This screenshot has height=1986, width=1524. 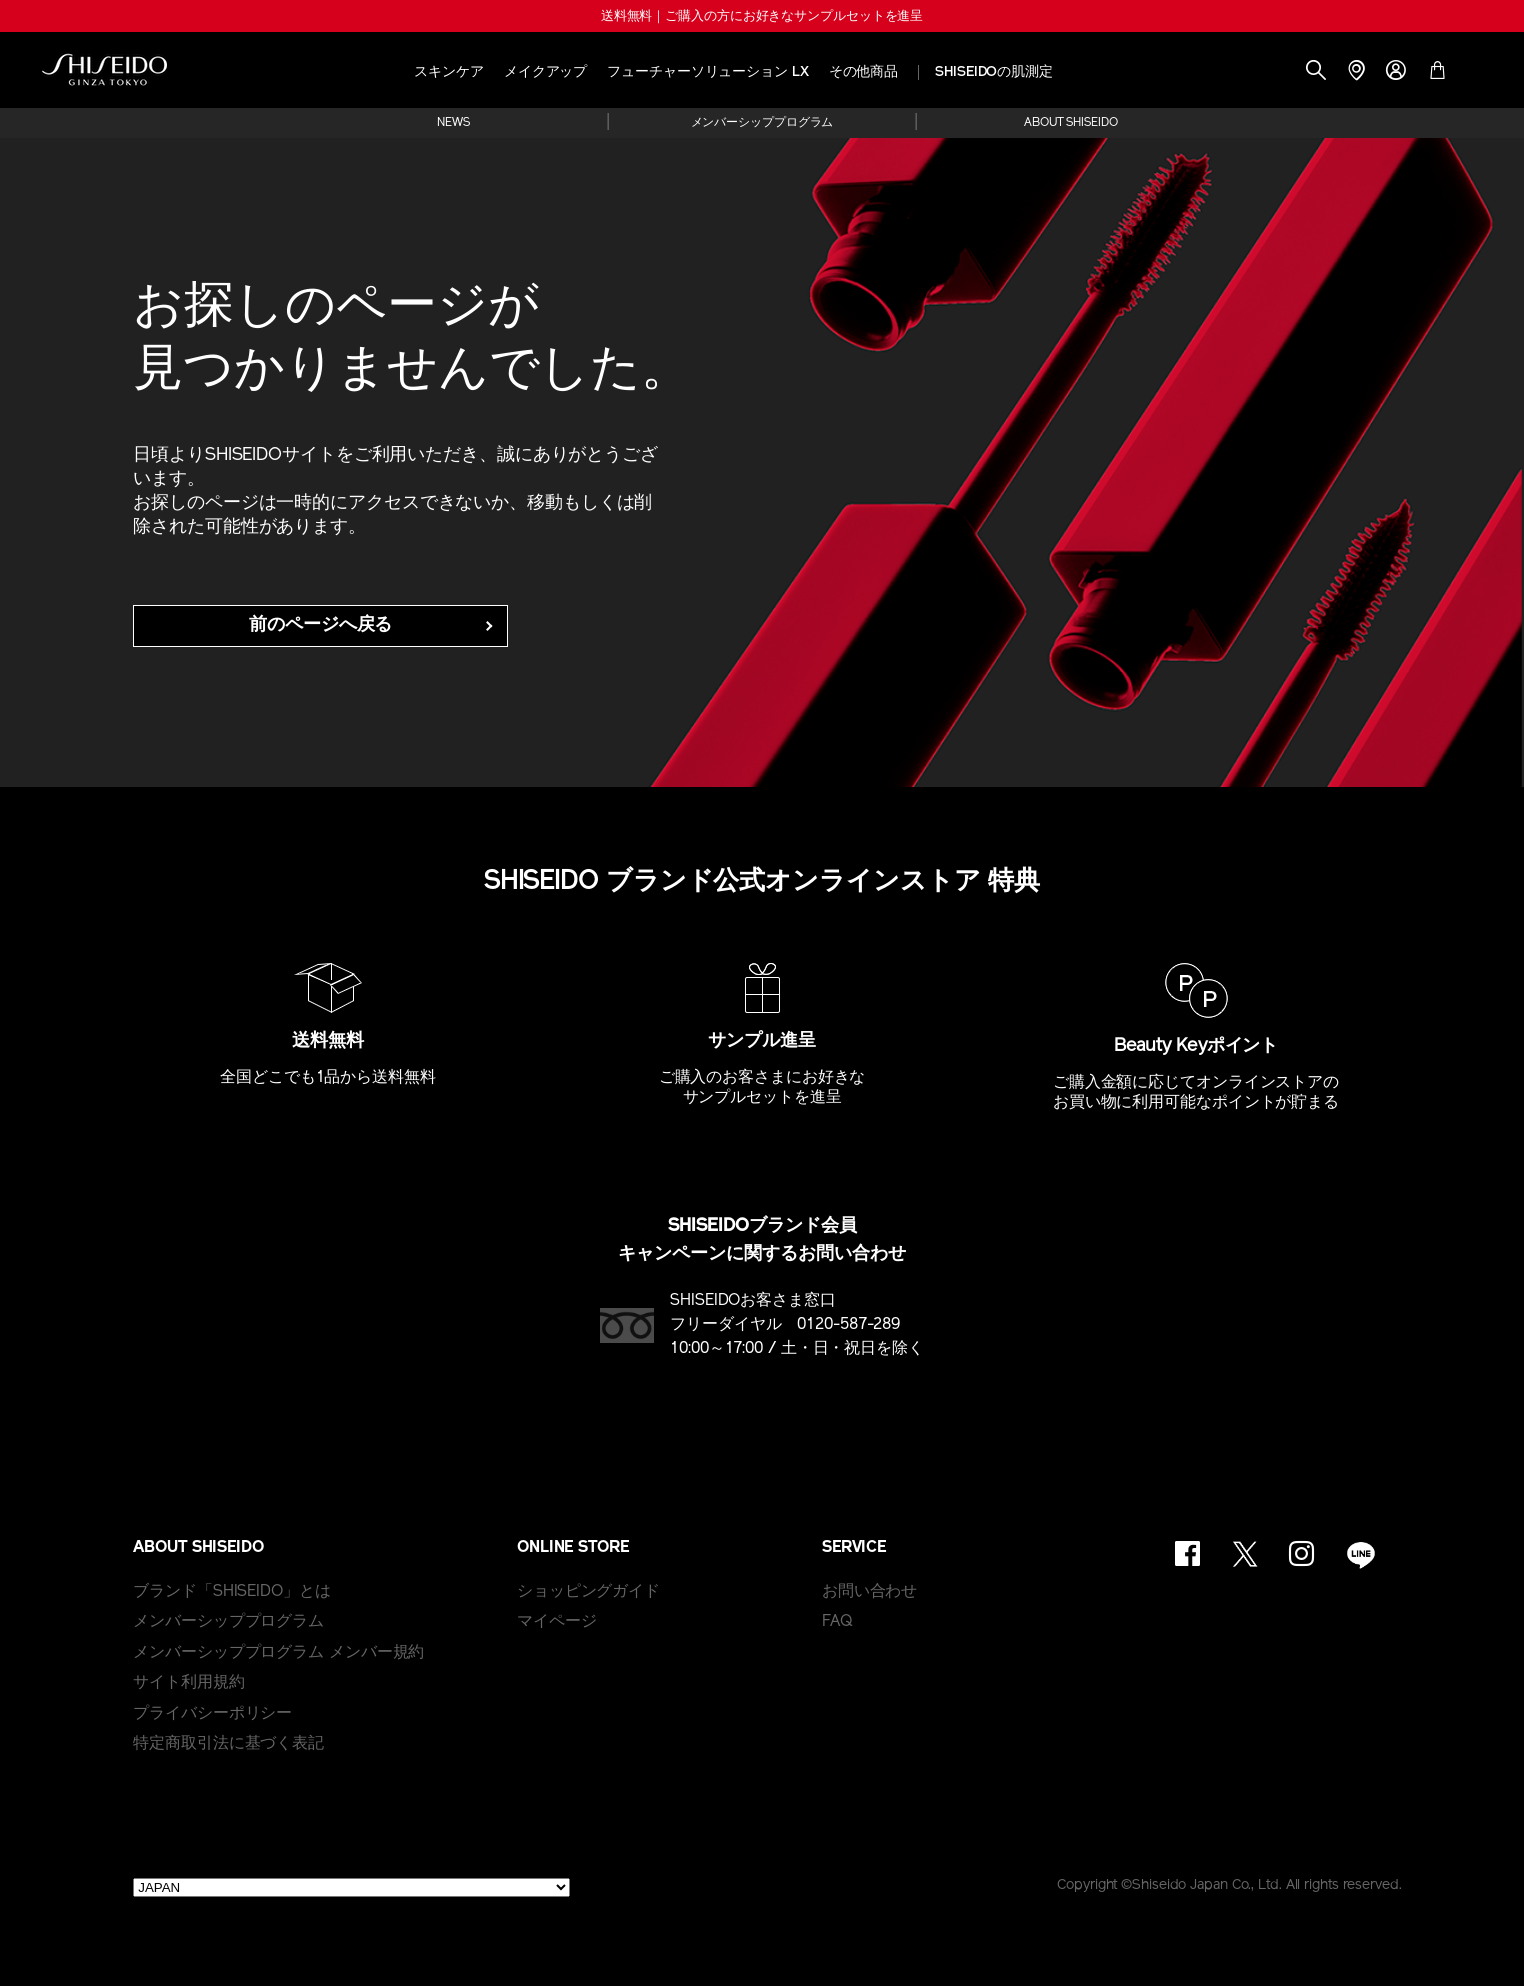 What do you see at coordinates (864, 72) in the screenshot?
I see `その他商品` at bounding box center [864, 72].